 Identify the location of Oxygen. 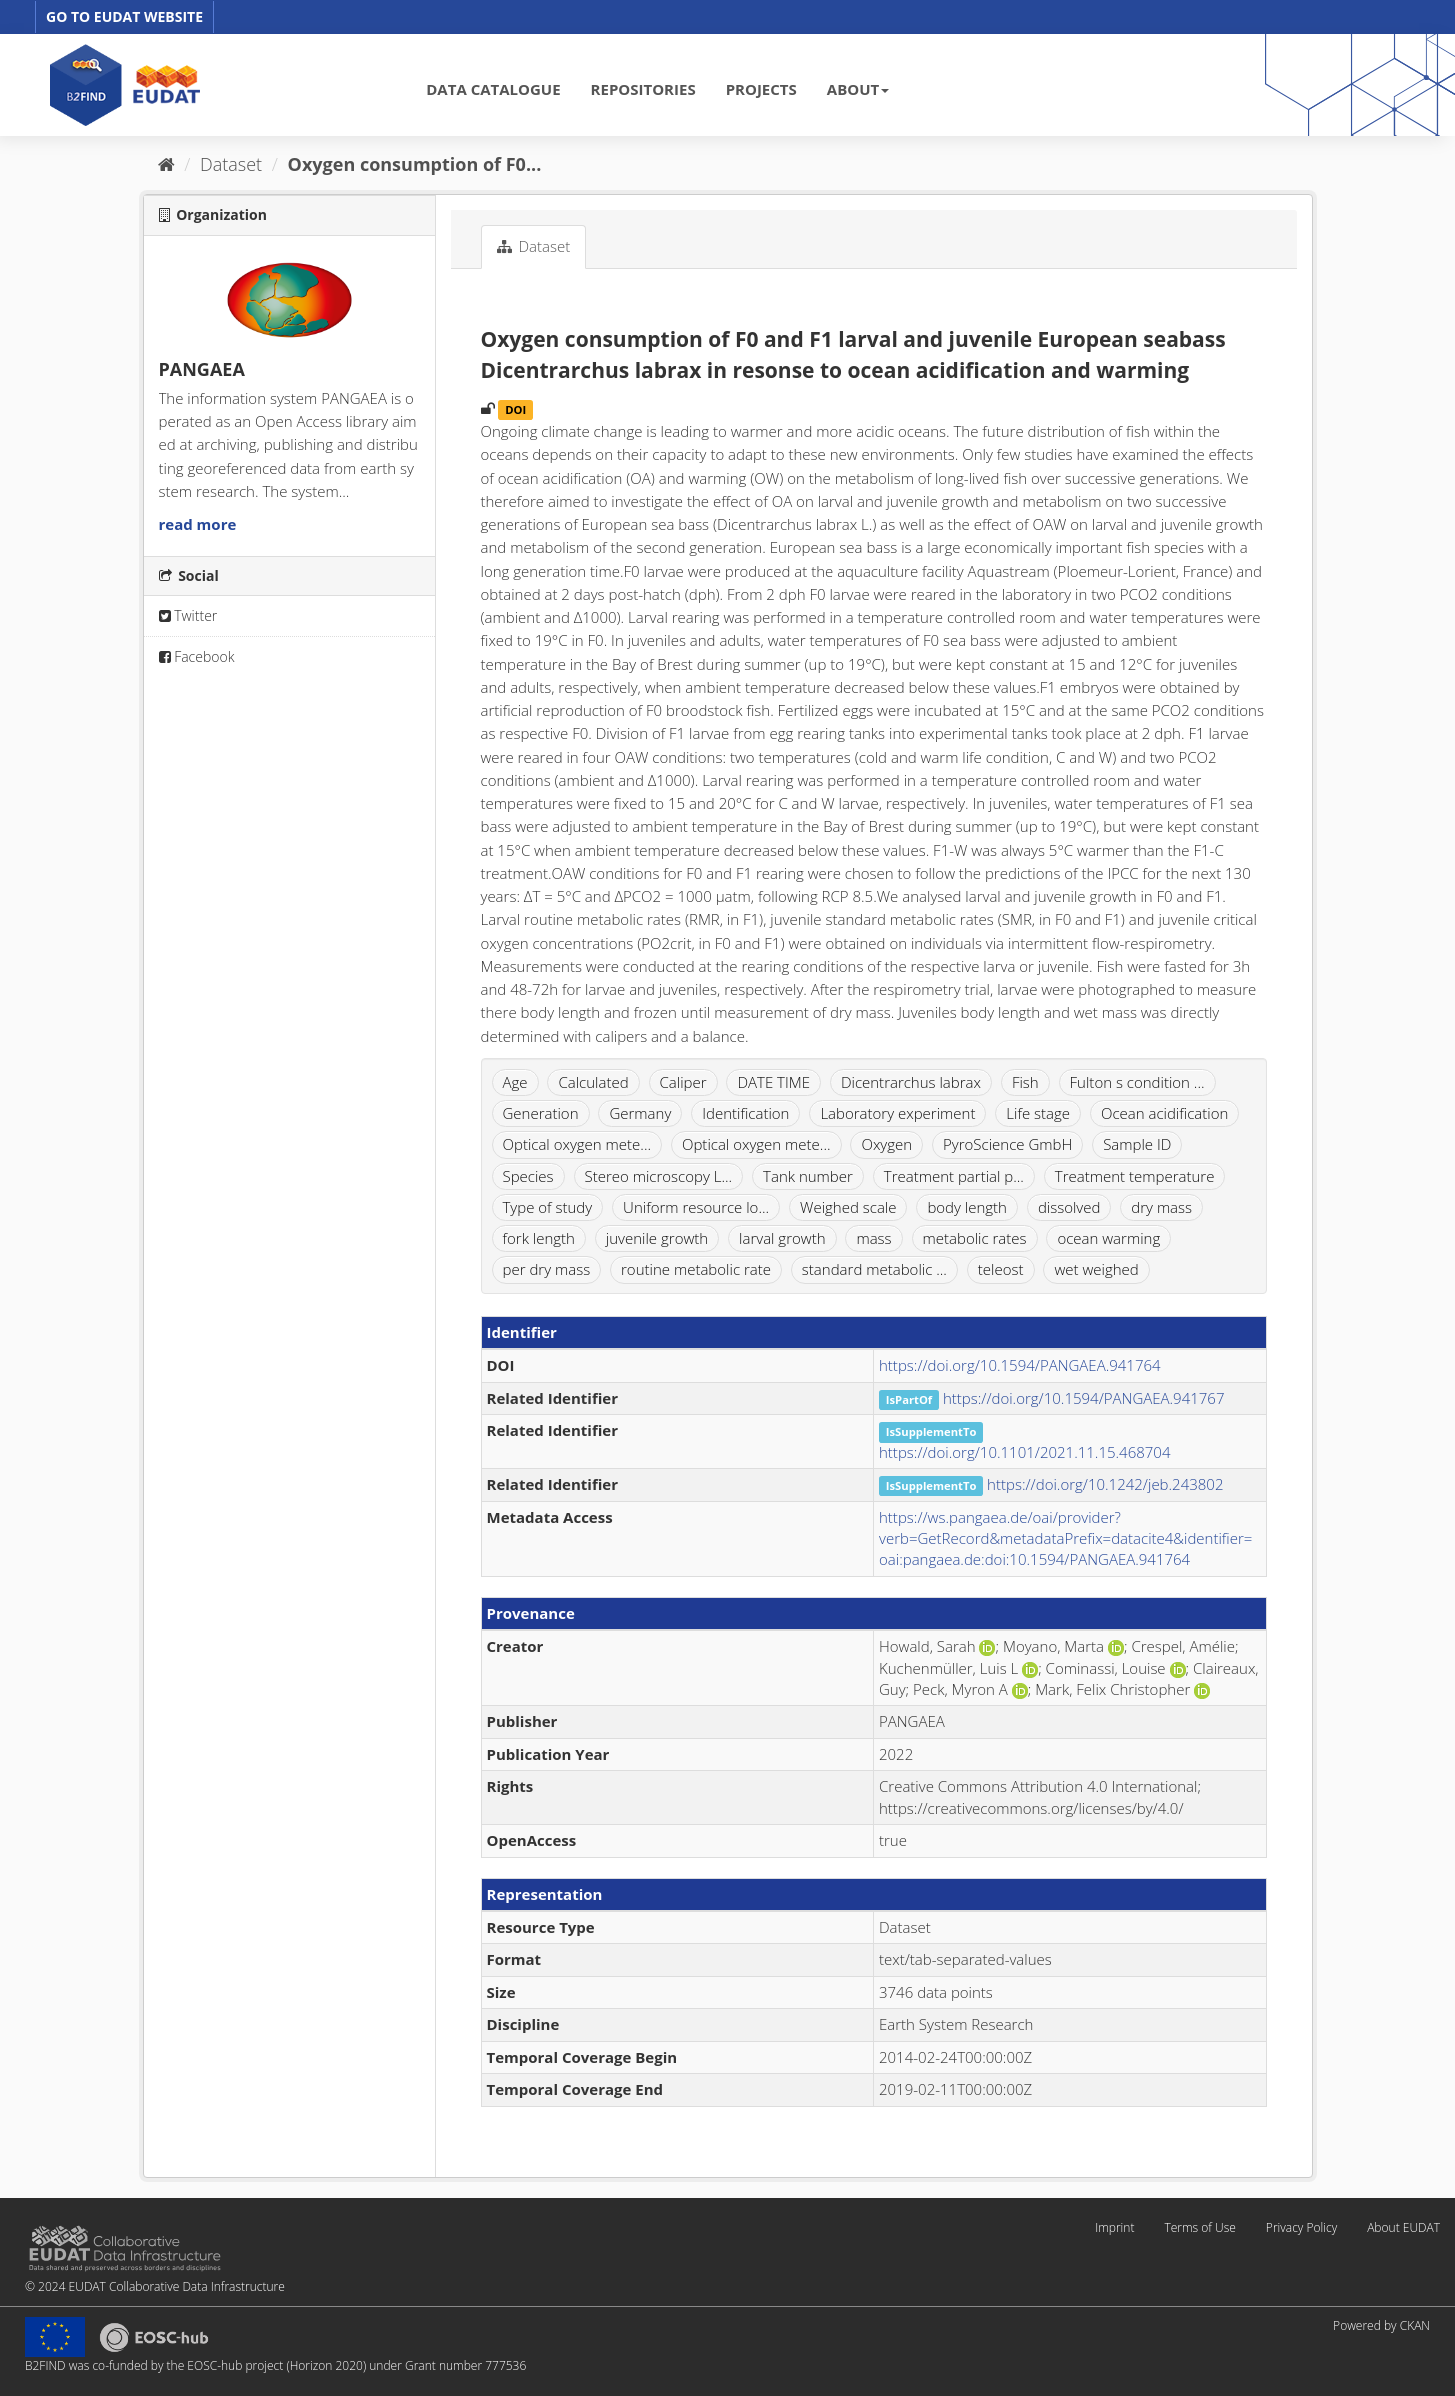
(886, 1144).